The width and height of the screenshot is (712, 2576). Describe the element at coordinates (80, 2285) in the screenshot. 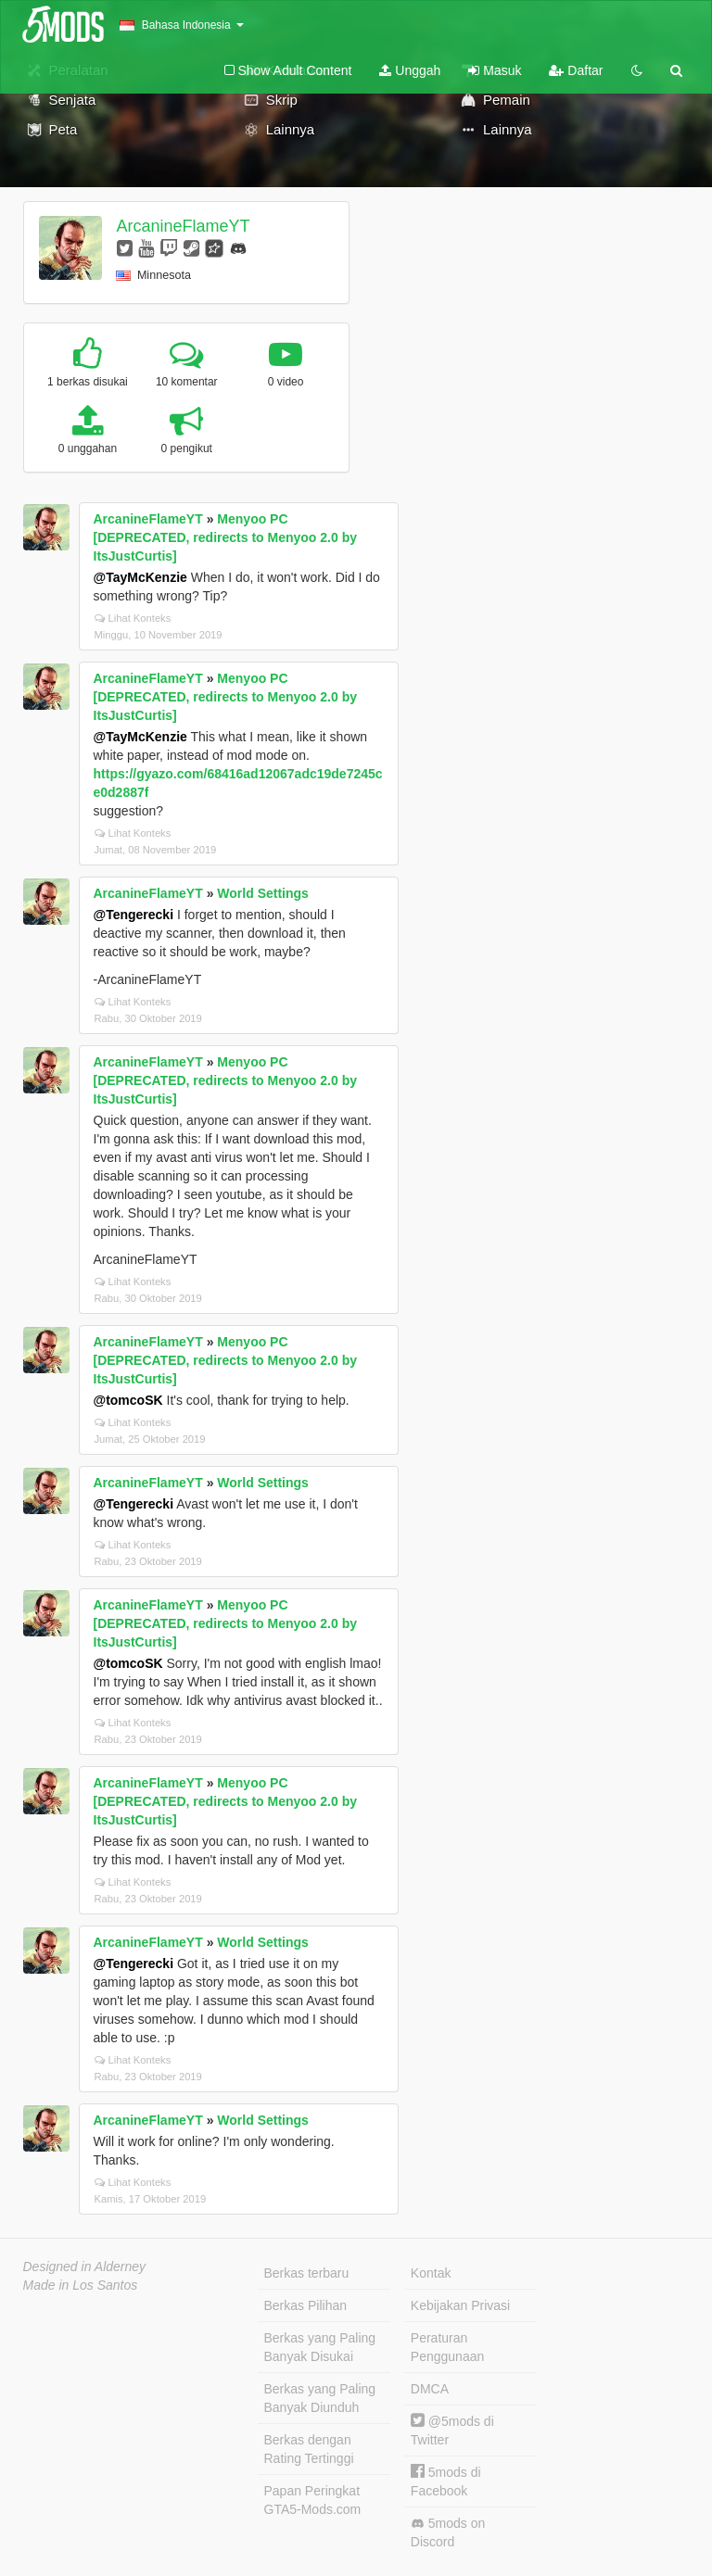

I see `Made in Los Santos` at that location.